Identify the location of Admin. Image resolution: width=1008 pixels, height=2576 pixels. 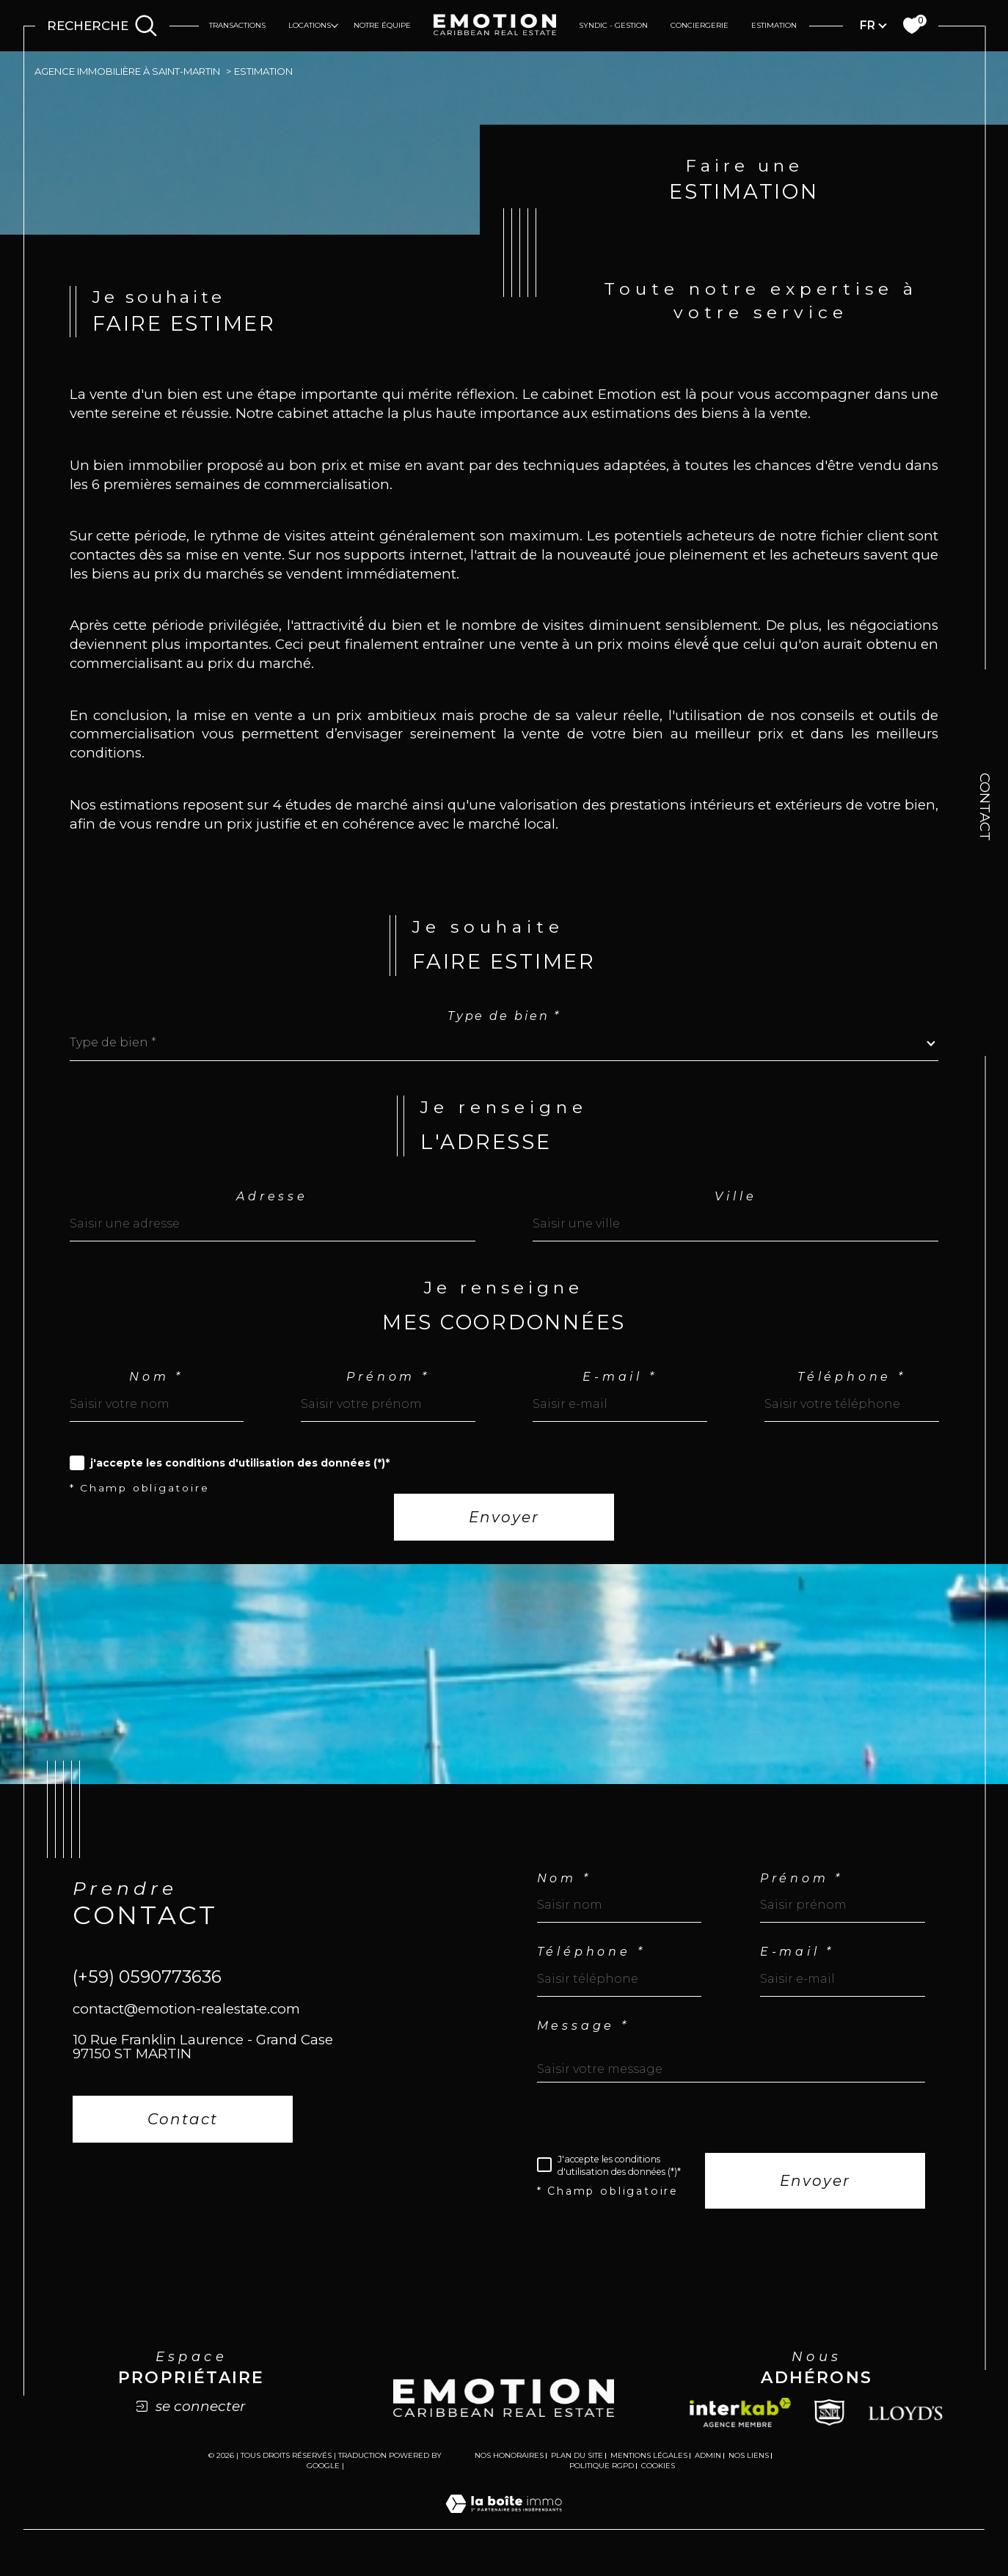
(708, 2465).